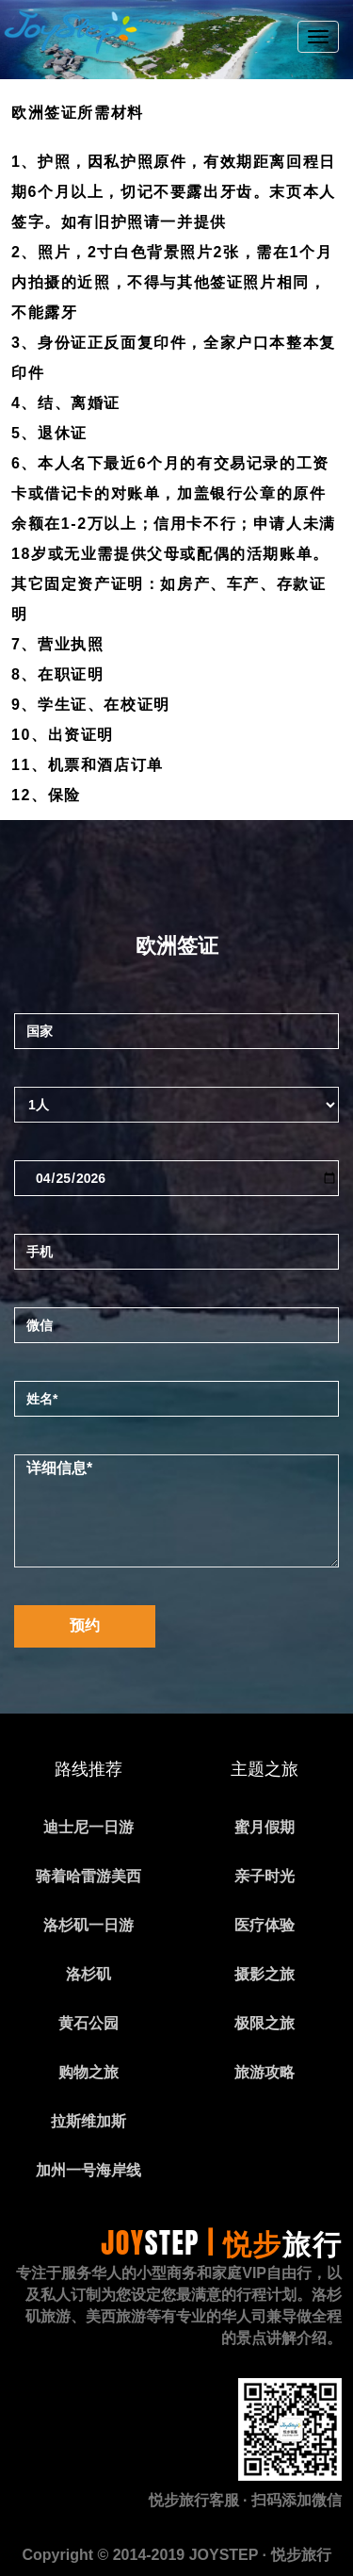 The image size is (353, 2576). Describe the element at coordinates (264, 2072) in the screenshot. I see `旅游攻略` at that location.